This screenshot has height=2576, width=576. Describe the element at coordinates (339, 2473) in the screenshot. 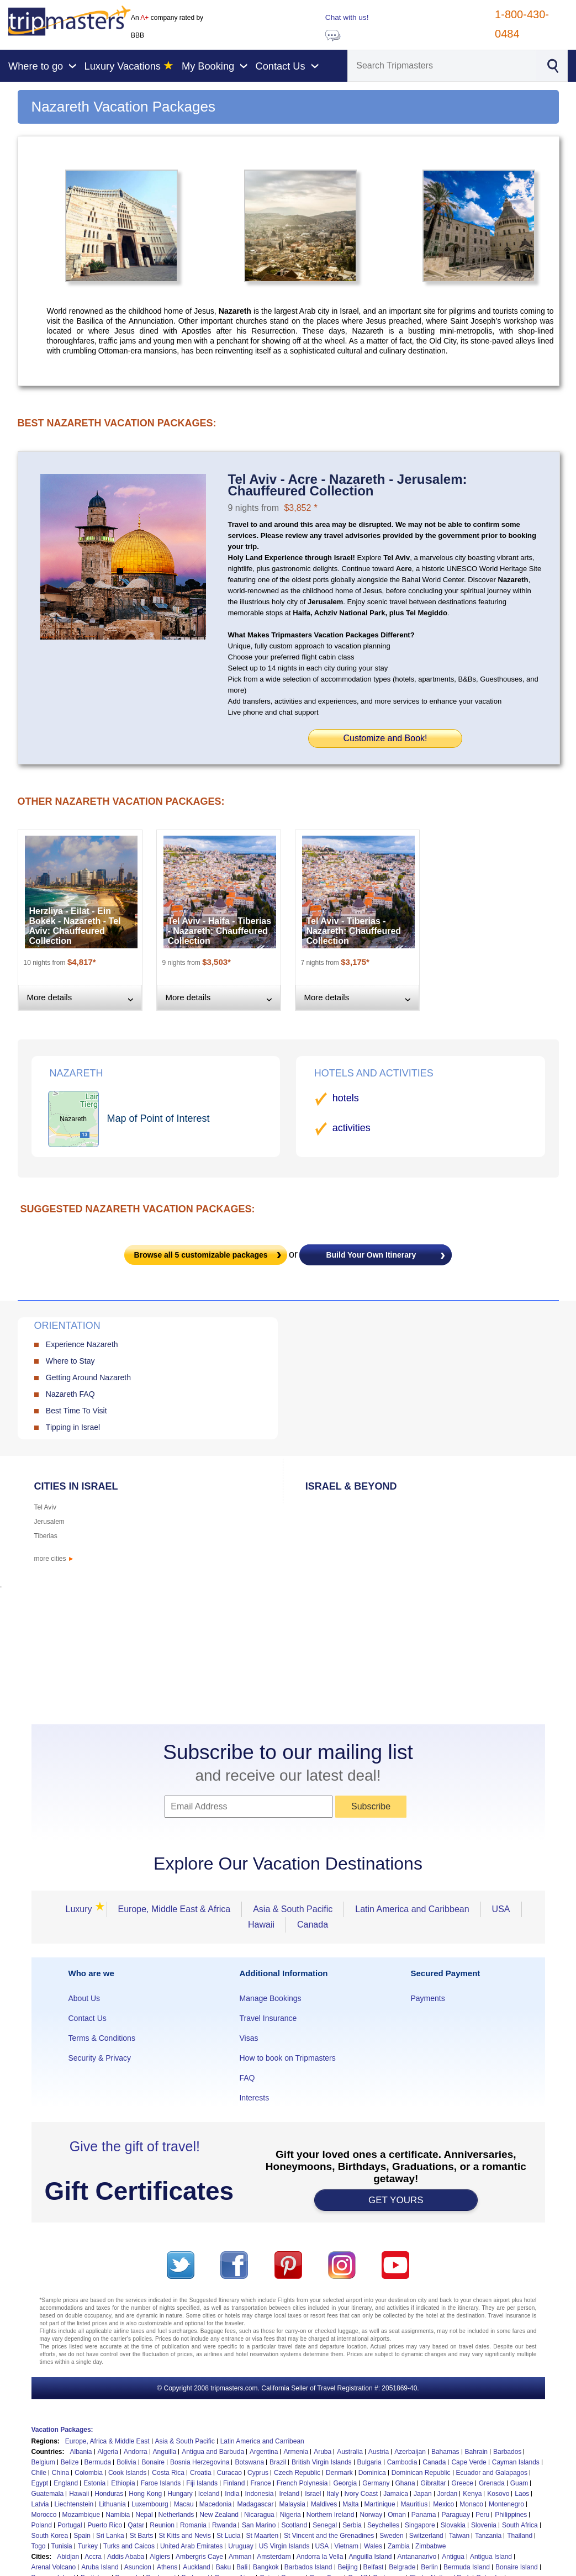

I see `Denmark` at that location.